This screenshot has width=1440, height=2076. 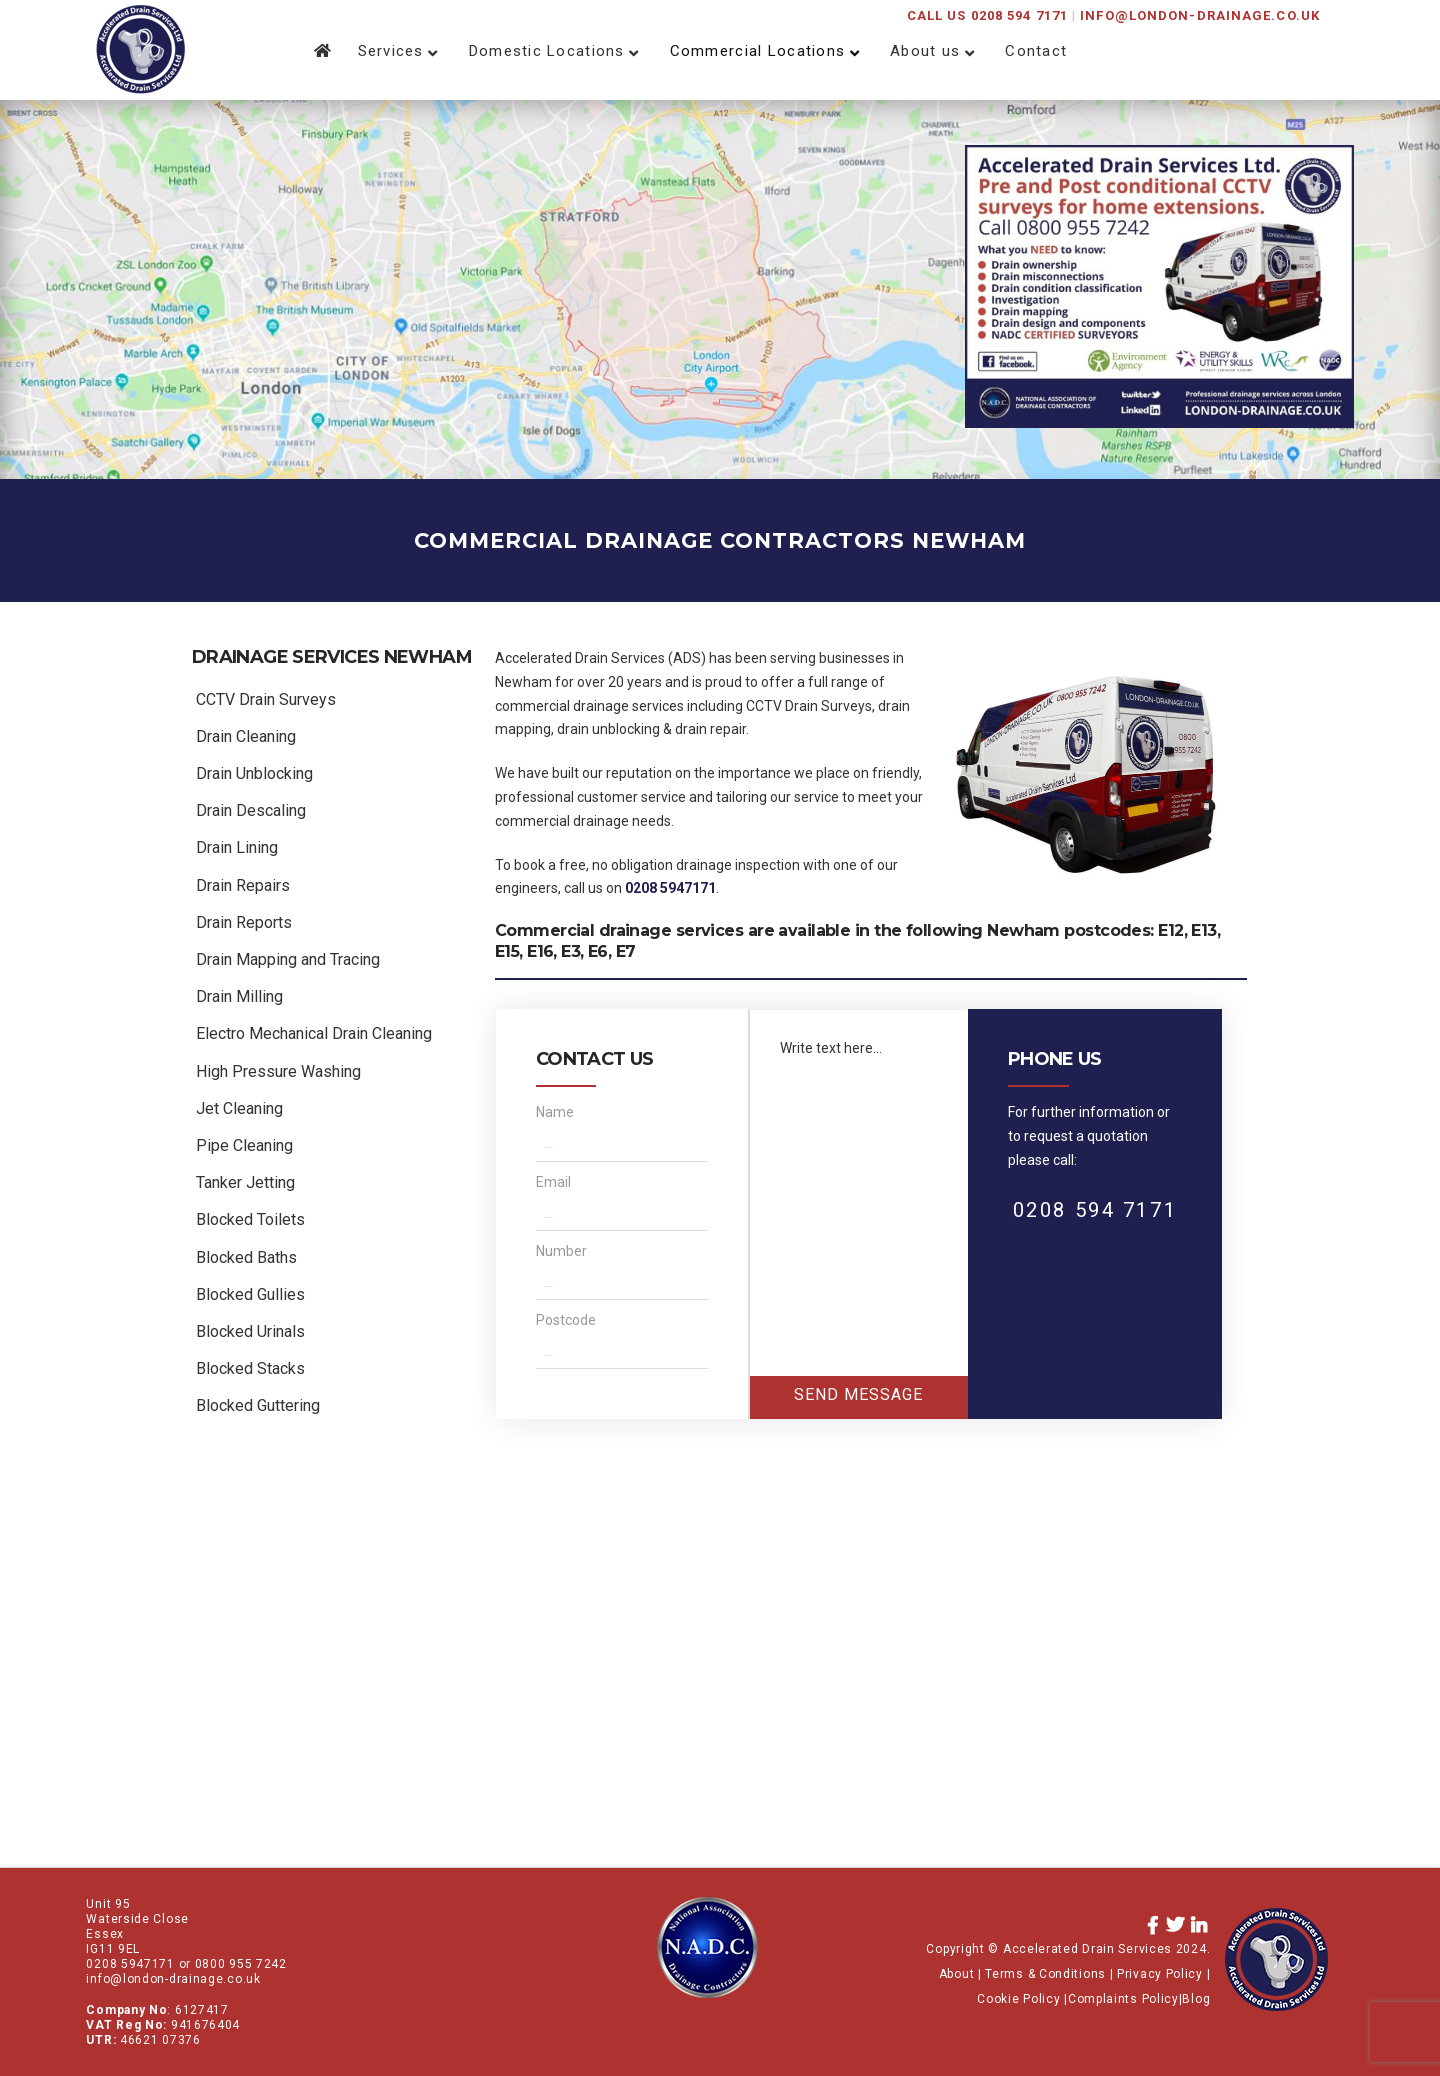 What do you see at coordinates (555, 1112) in the screenshot?
I see `Name` at bounding box center [555, 1112].